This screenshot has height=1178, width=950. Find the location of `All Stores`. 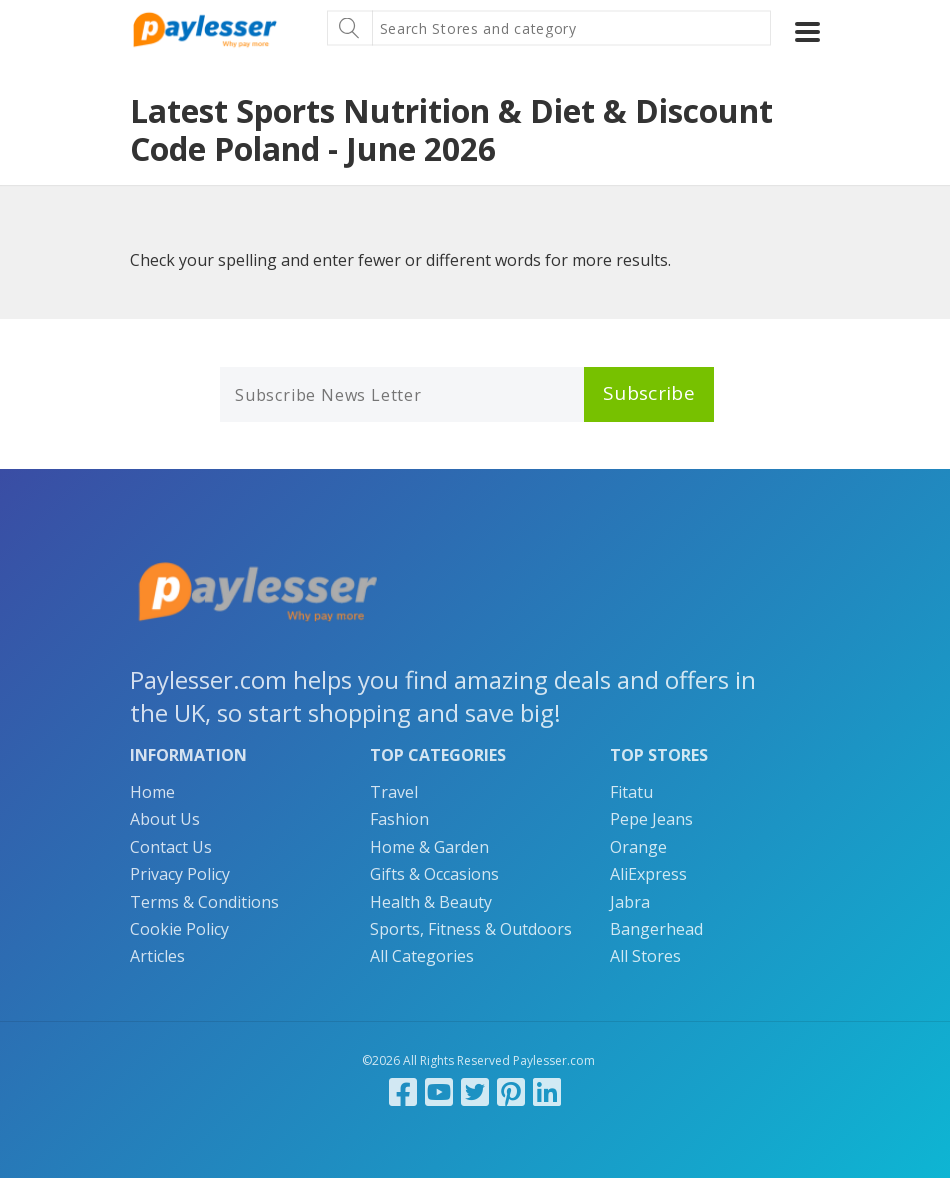

All Stores is located at coordinates (645, 956).